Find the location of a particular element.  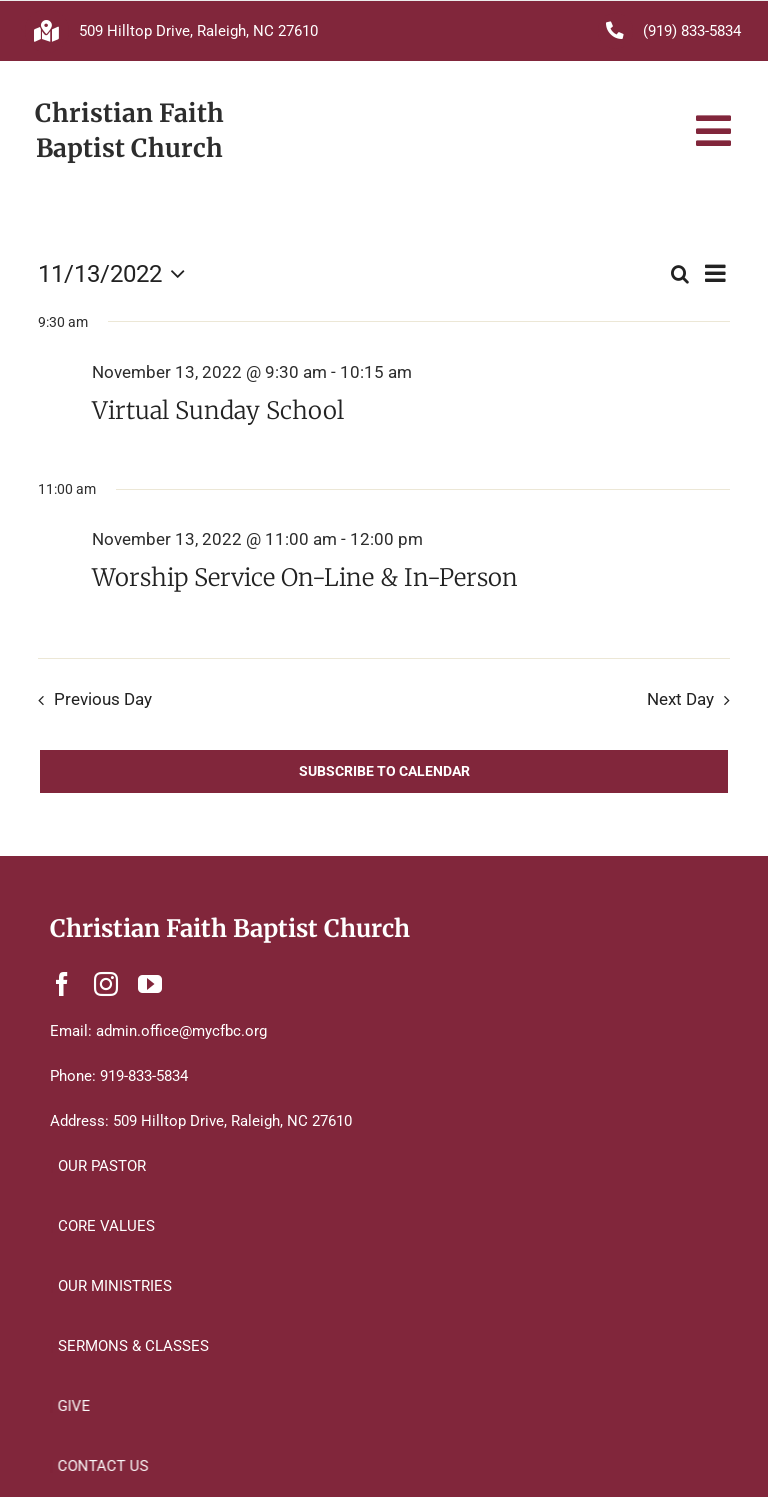

admin.office@mycfbc.org is located at coordinates (181, 1031).